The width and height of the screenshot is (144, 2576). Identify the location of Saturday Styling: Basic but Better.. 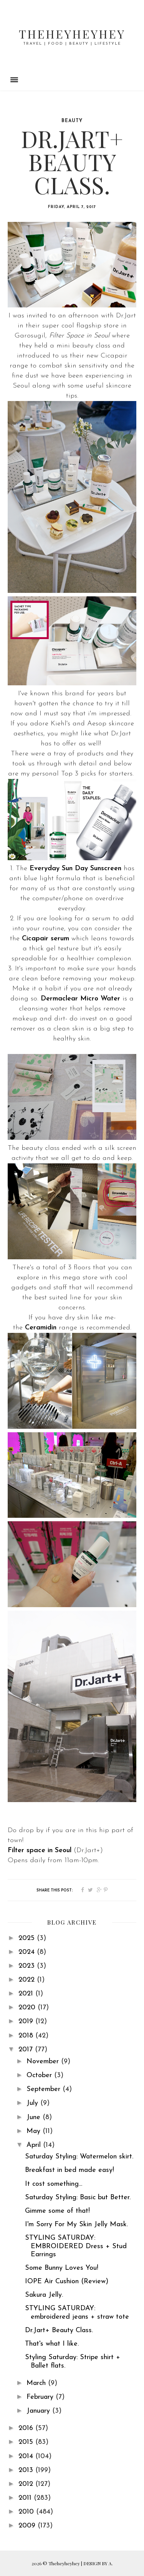
(78, 2197).